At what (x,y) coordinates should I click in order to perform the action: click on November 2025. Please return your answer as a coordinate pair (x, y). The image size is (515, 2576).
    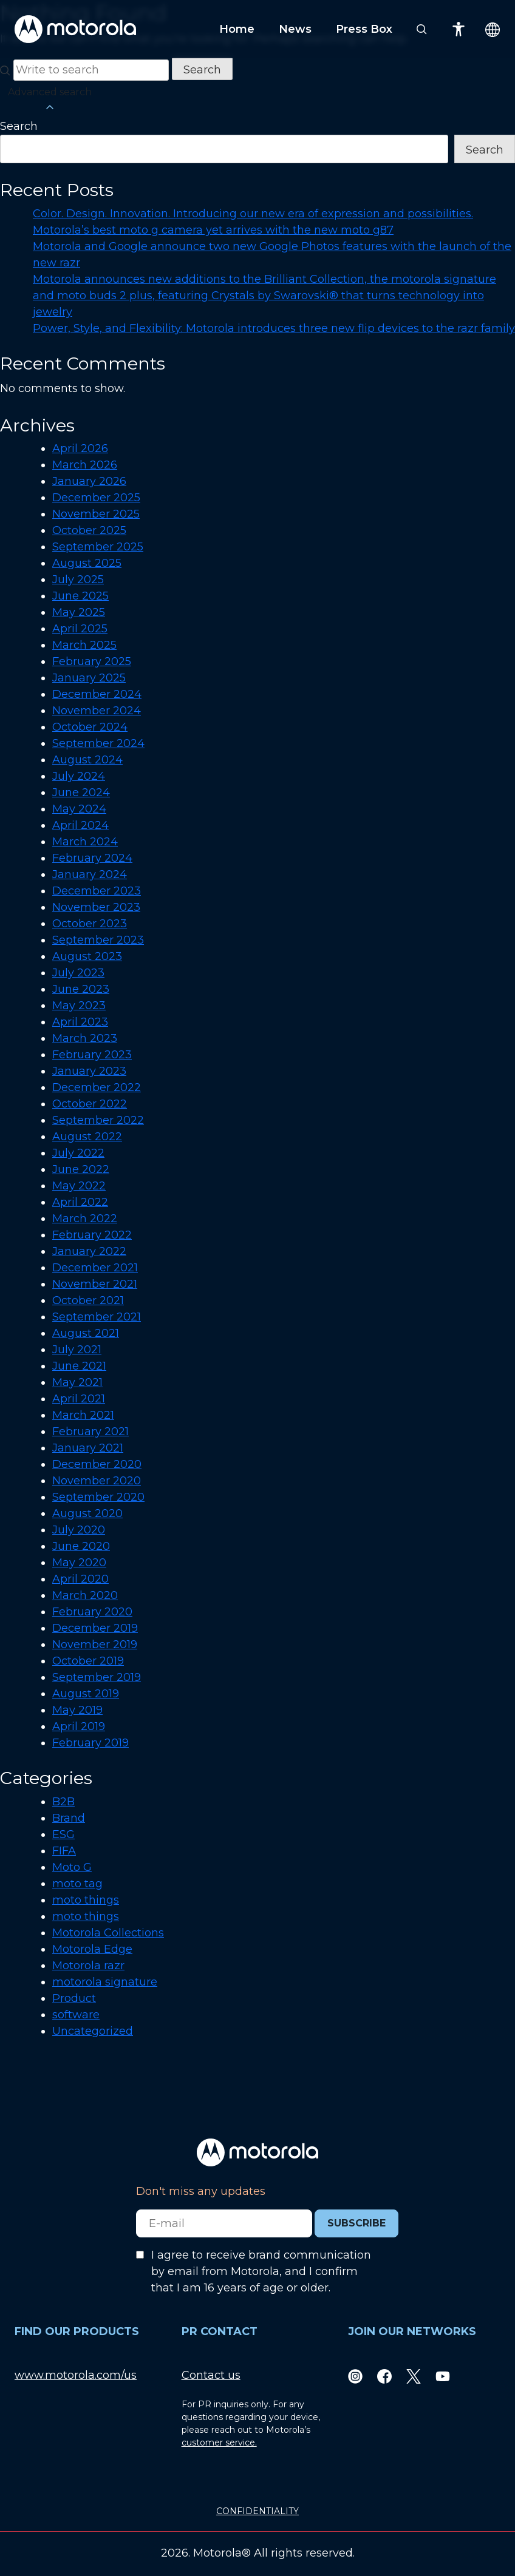
    Looking at the image, I should click on (96, 514).